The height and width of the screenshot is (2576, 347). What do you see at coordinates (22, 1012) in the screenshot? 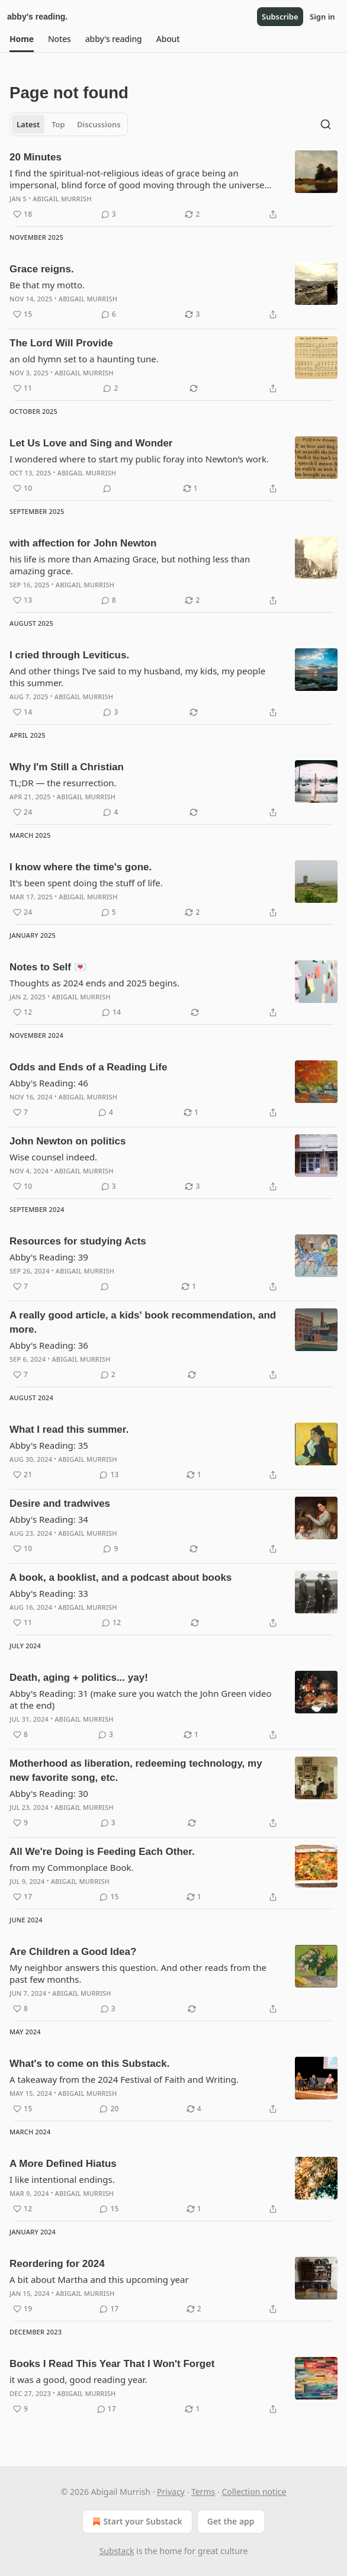
I see `[Like (12)]` at bounding box center [22, 1012].